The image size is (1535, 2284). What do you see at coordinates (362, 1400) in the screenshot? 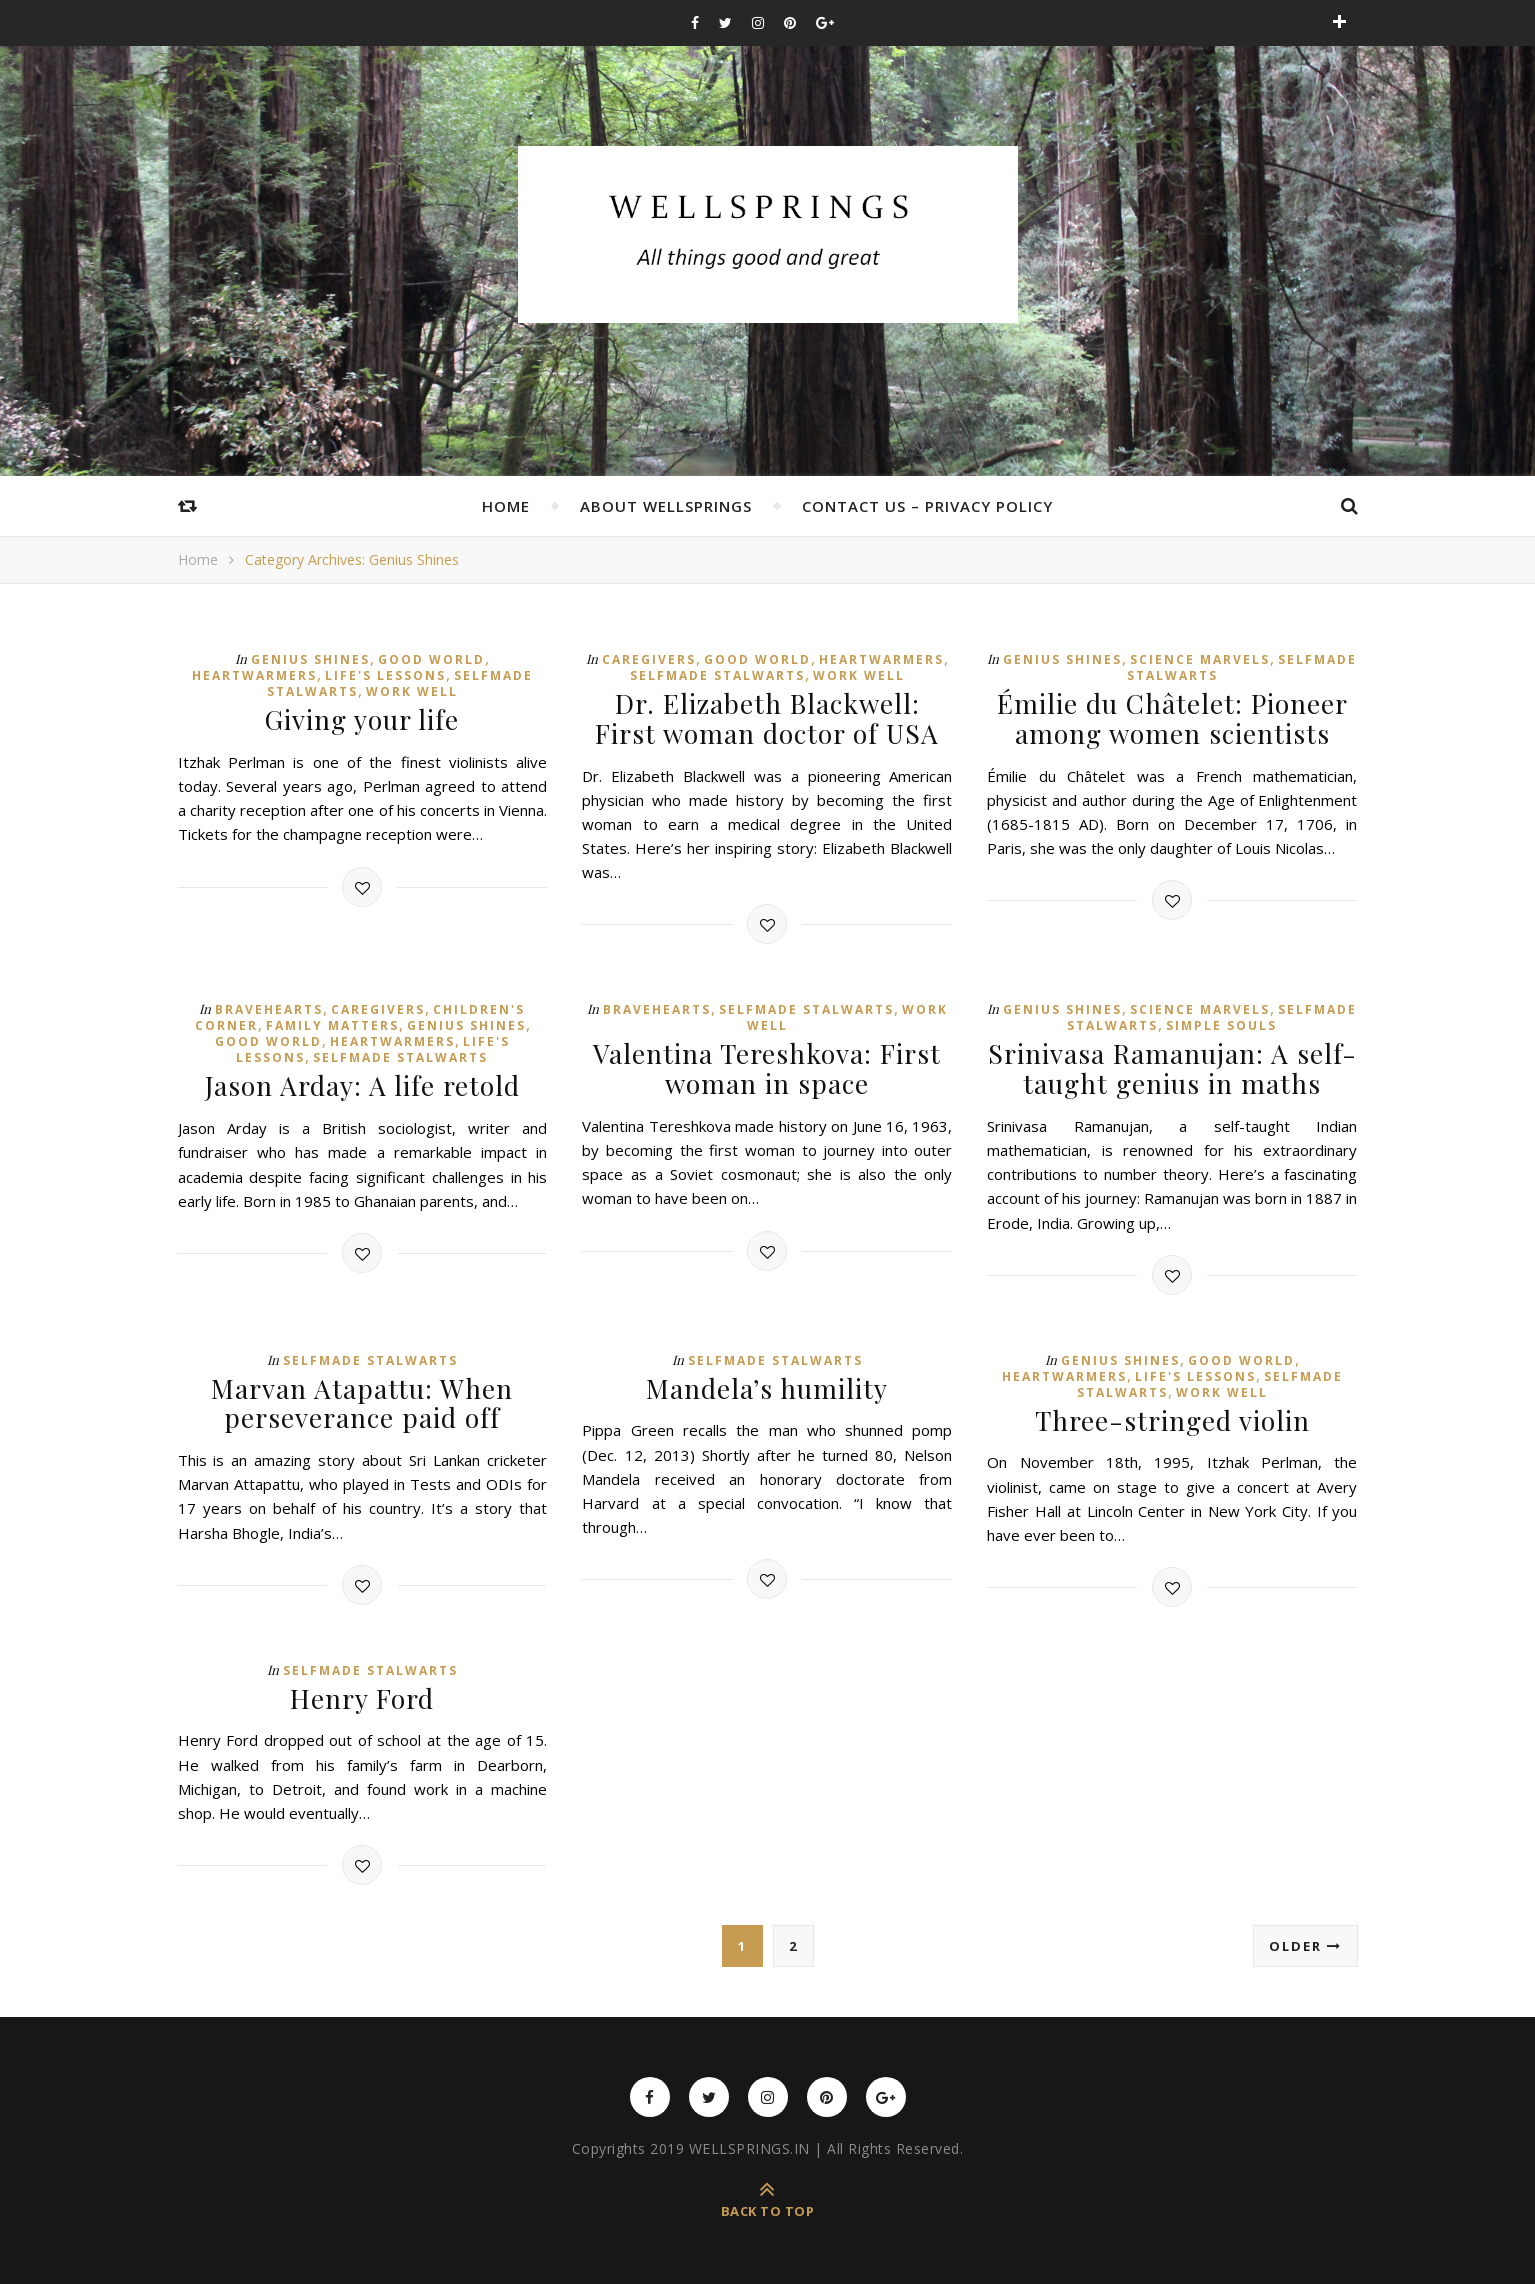
I see `Marvan Atapattu: When perseverance paid off` at bounding box center [362, 1400].